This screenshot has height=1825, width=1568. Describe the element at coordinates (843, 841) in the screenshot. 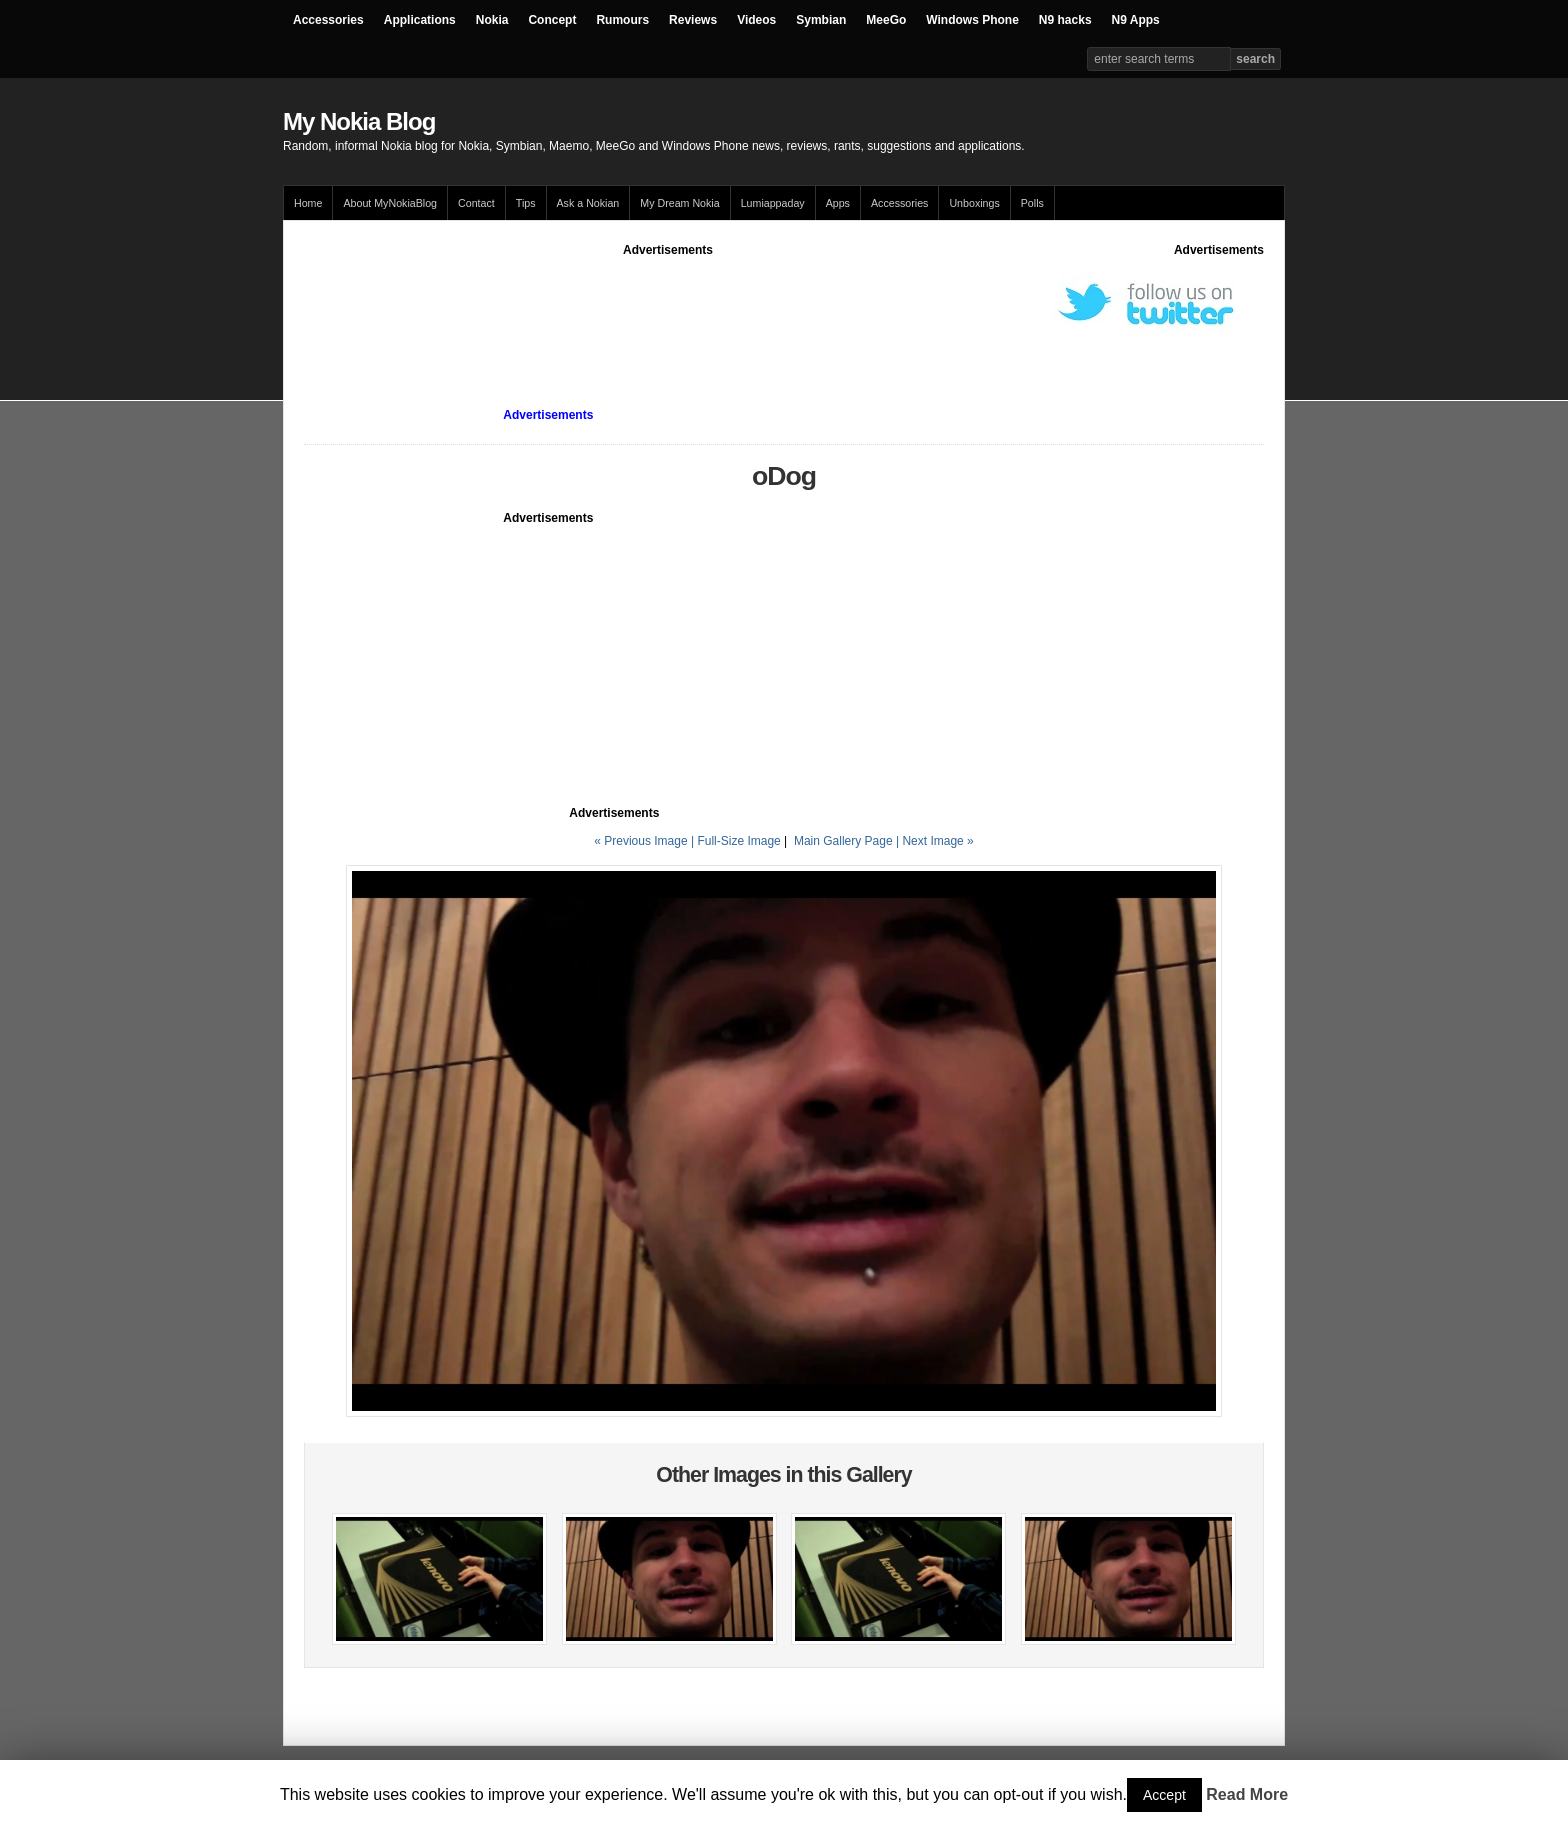

I see `Main Gallery Page` at that location.